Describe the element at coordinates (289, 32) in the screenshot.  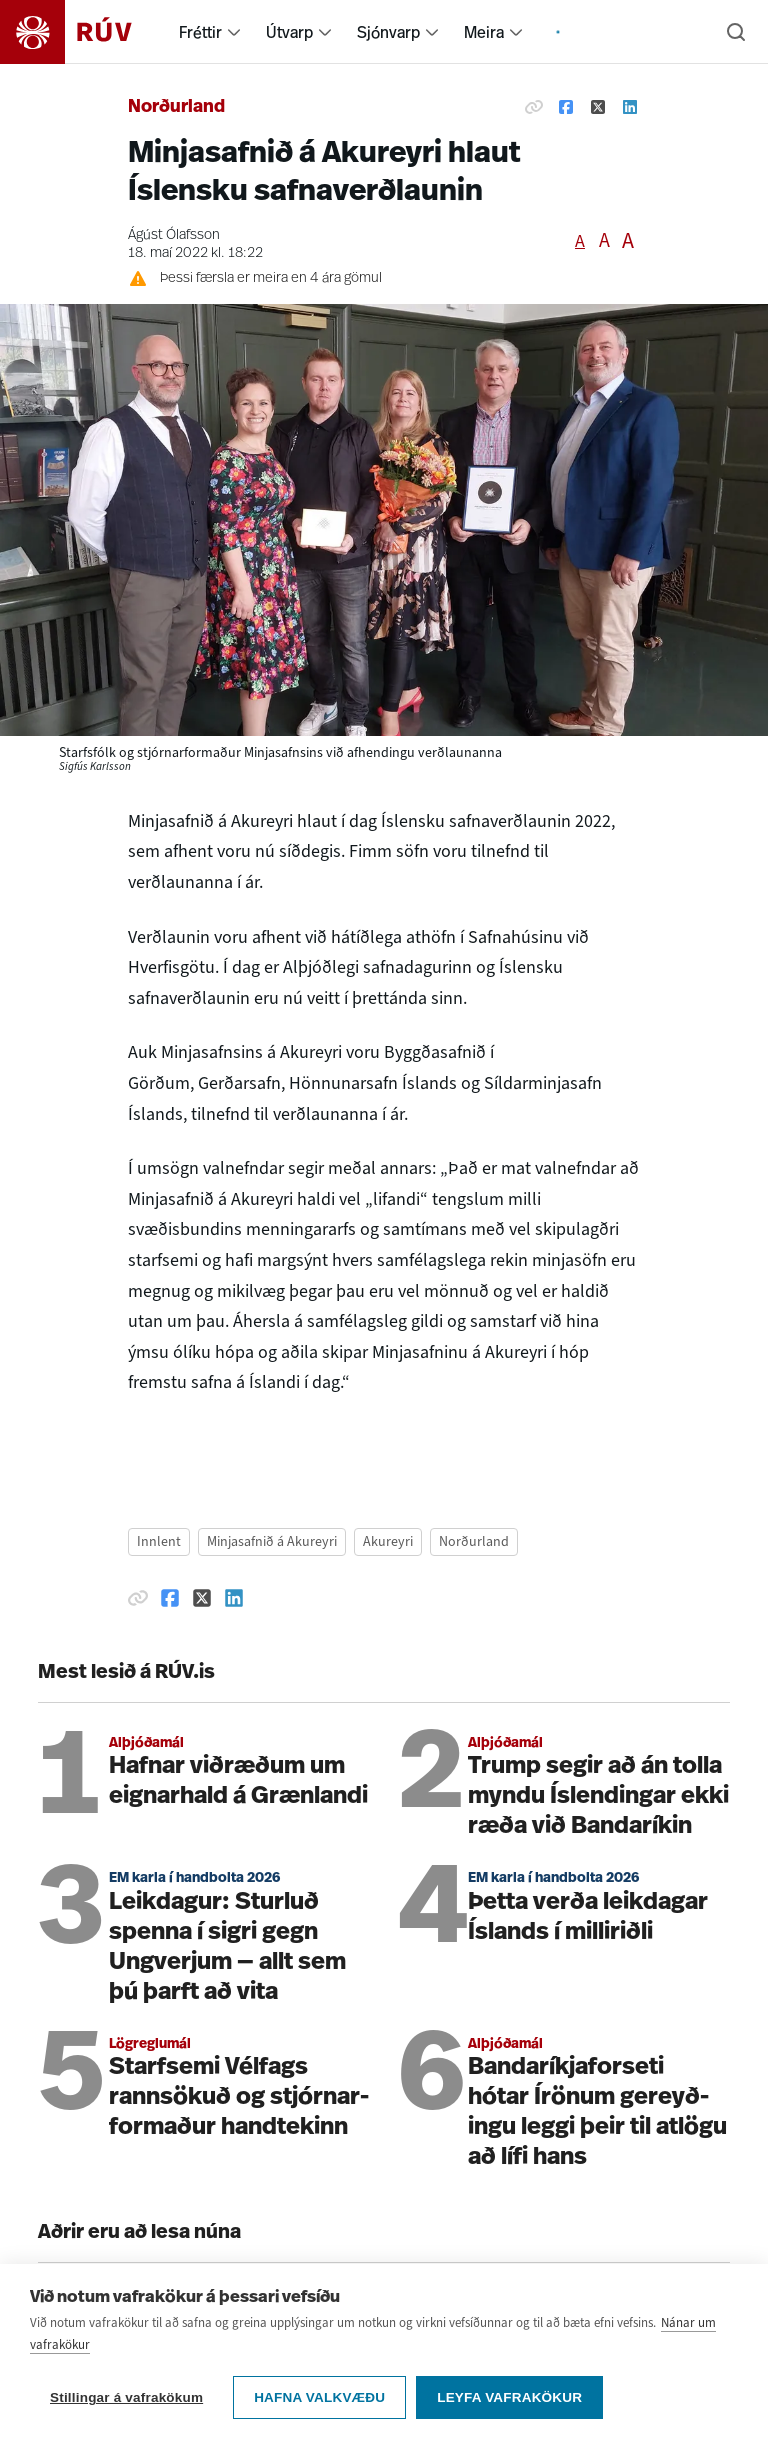
I see `Útvarp` at that location.